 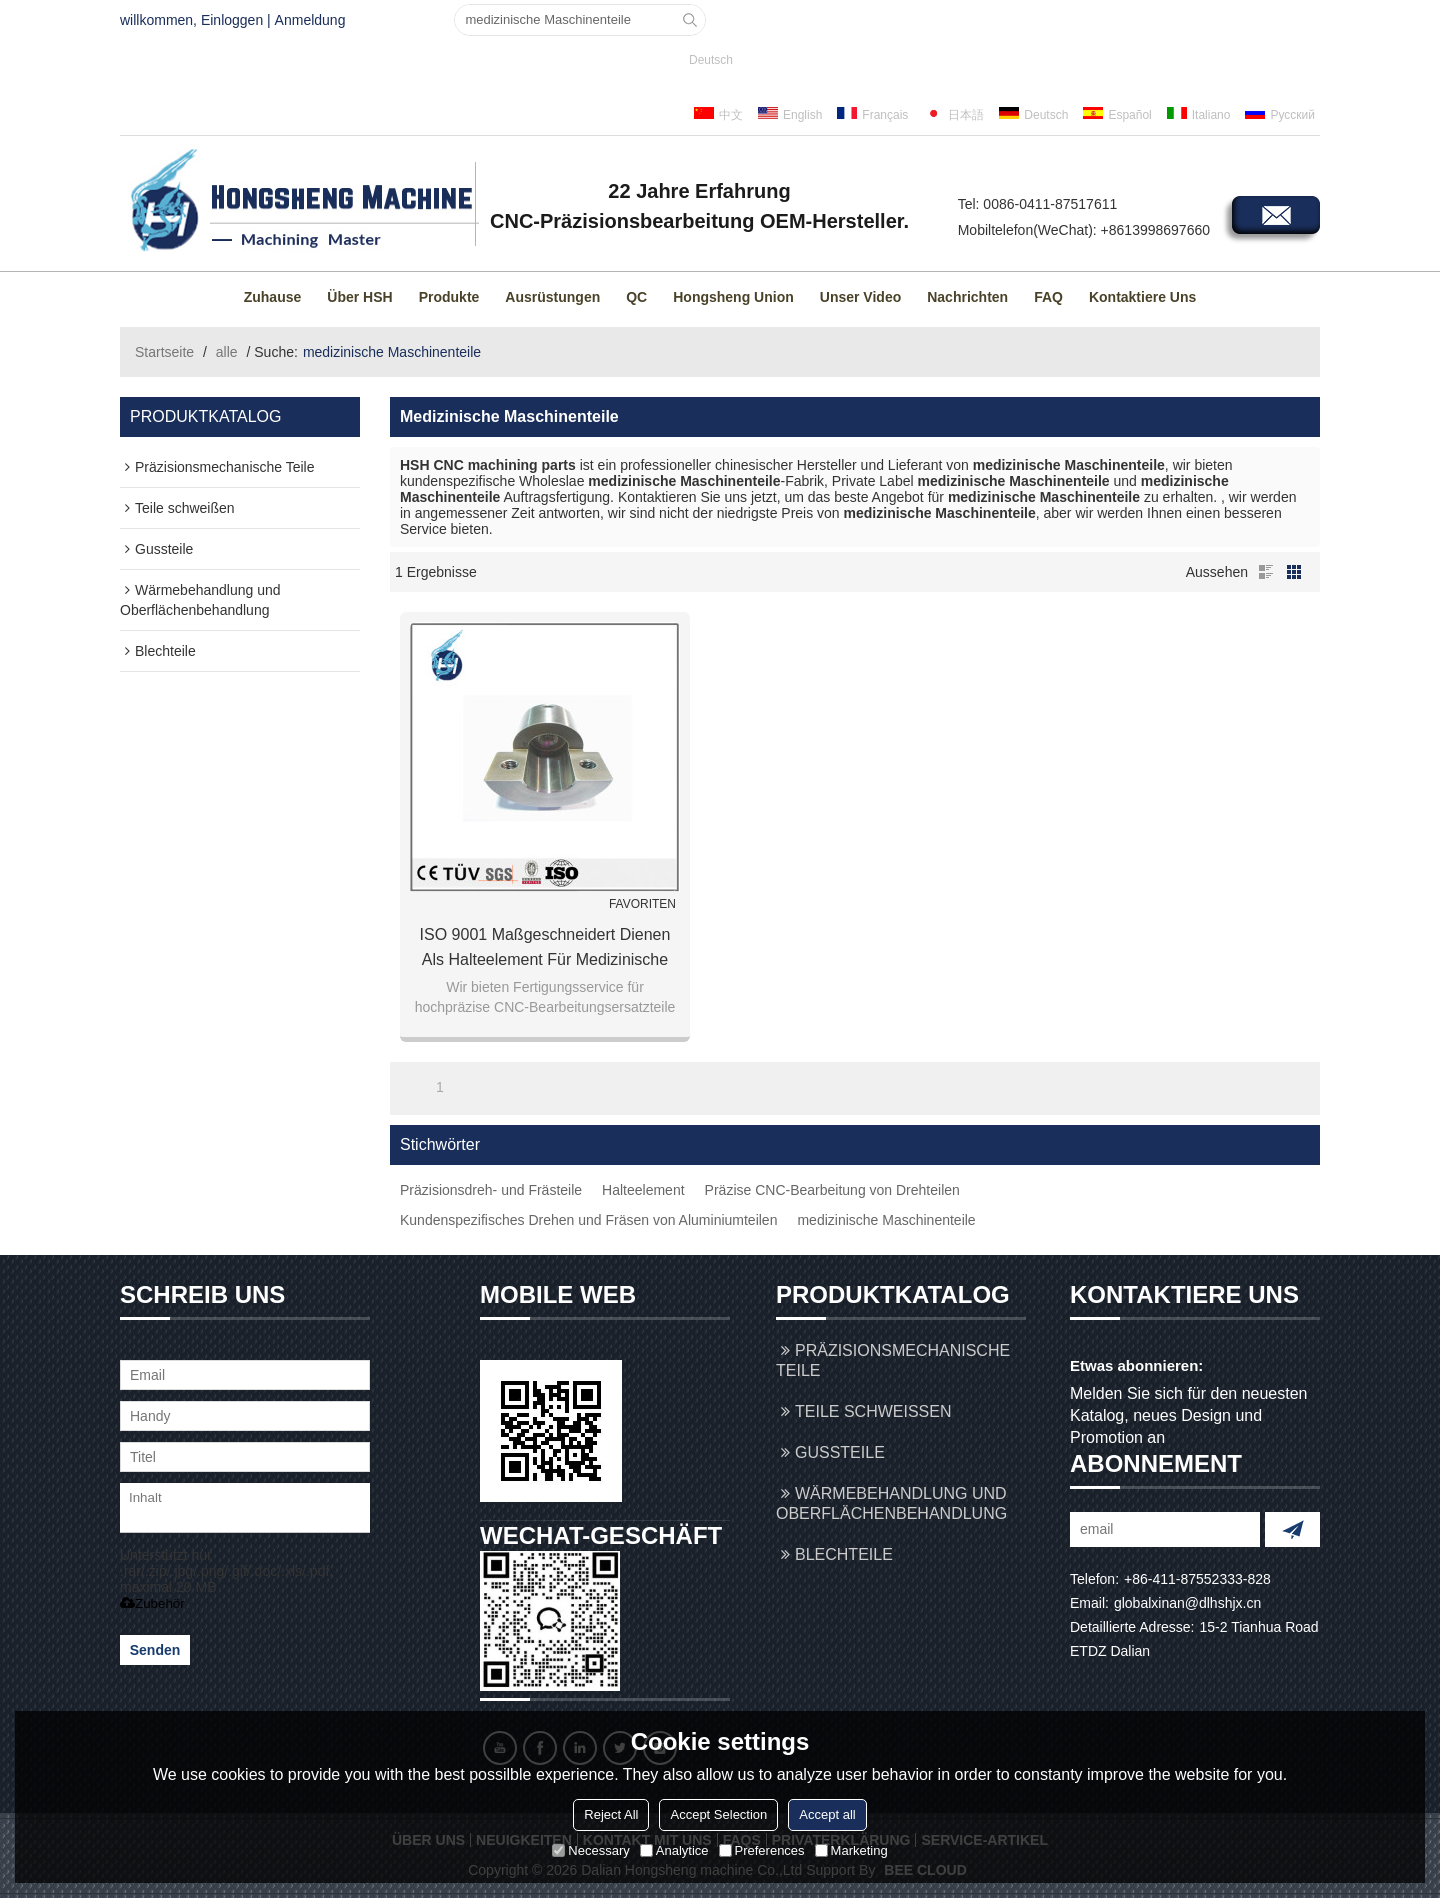 What do you see at coordinates (232, 20) in the screenshot?
I see `Einloggen` at bounding box center [232, 20].